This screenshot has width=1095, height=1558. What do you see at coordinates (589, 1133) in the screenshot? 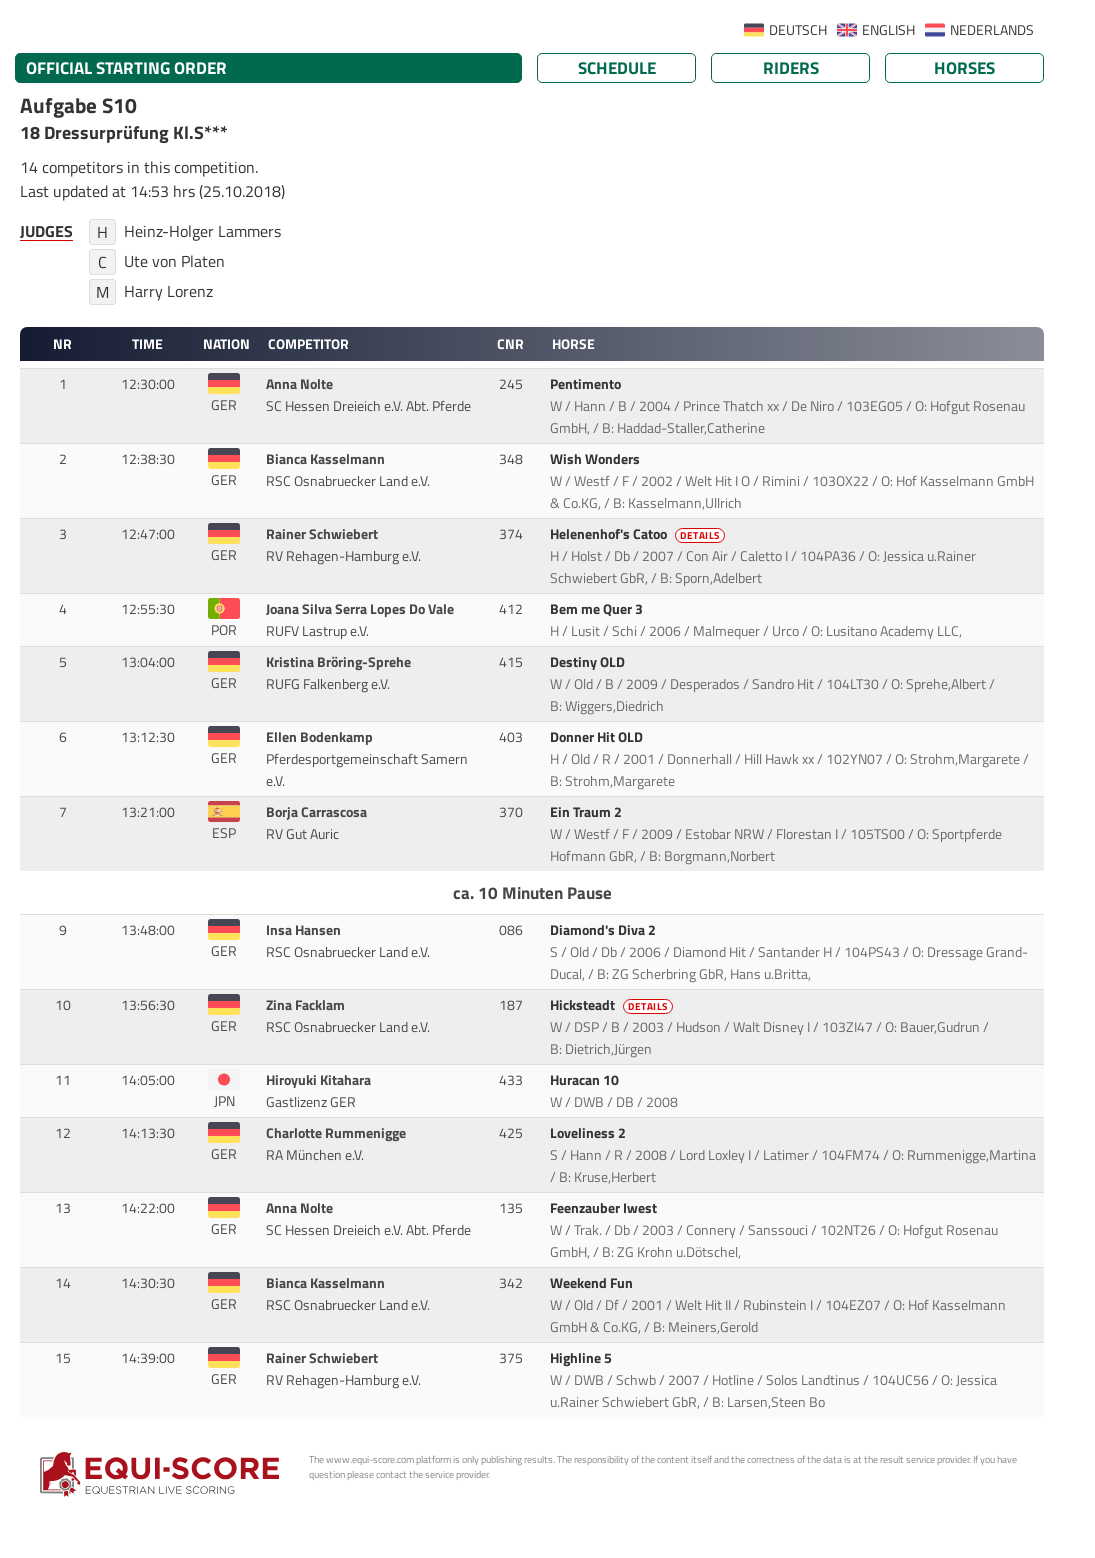
I see `Loveliness 2` at bounding box center [589, 1133].